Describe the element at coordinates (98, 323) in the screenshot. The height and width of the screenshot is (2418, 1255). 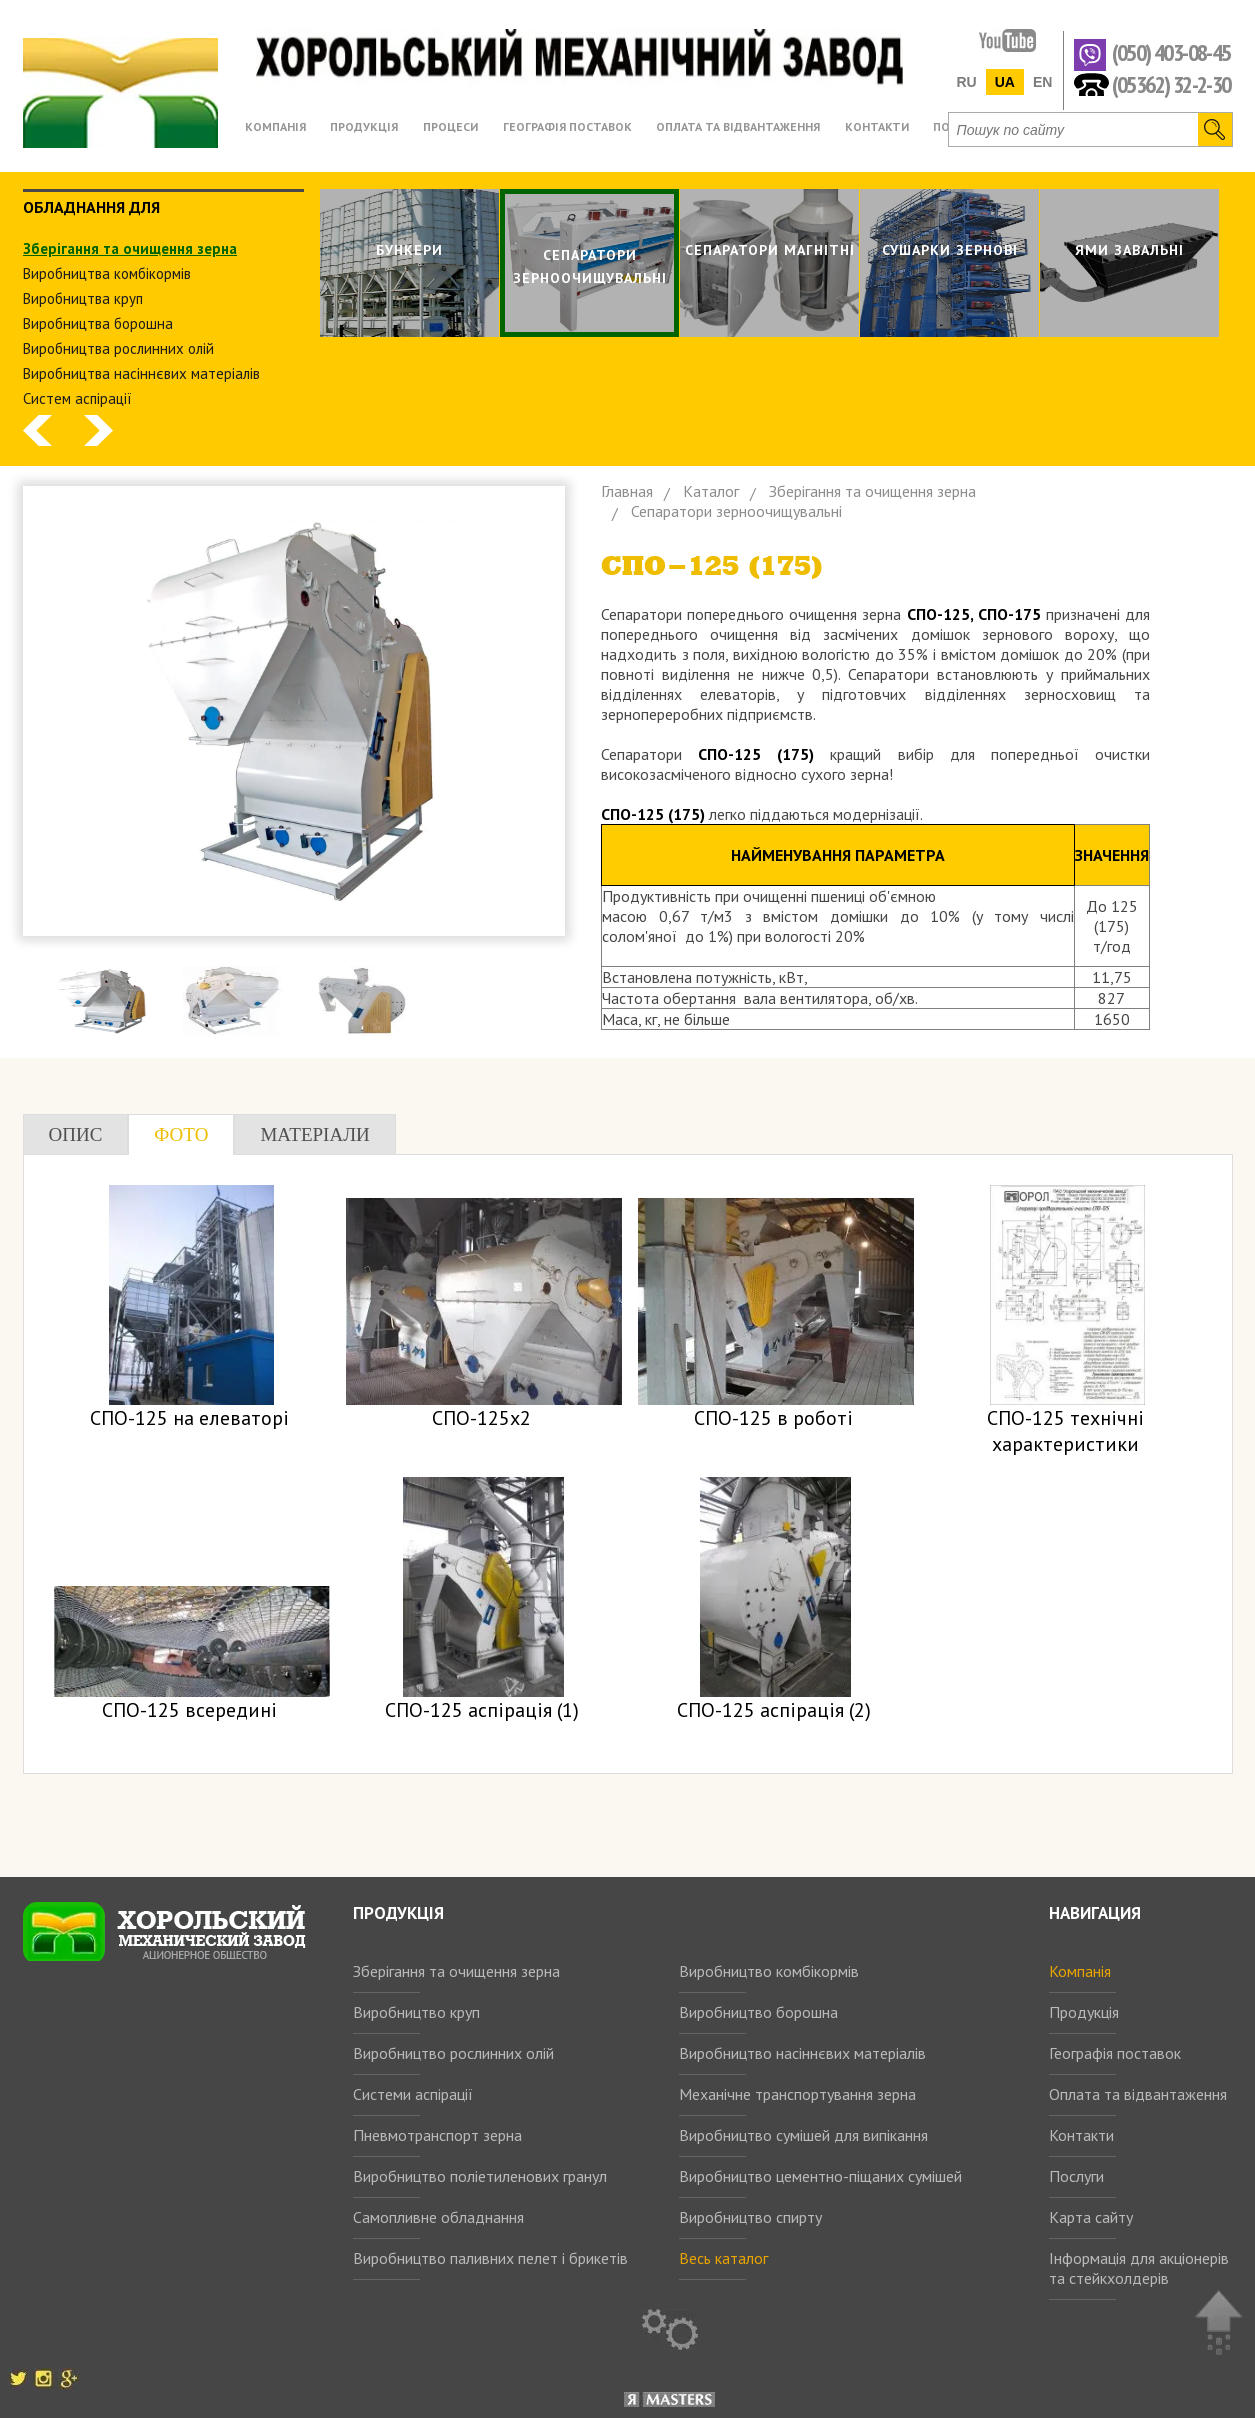
I see `Виробництва борошна` at that location.